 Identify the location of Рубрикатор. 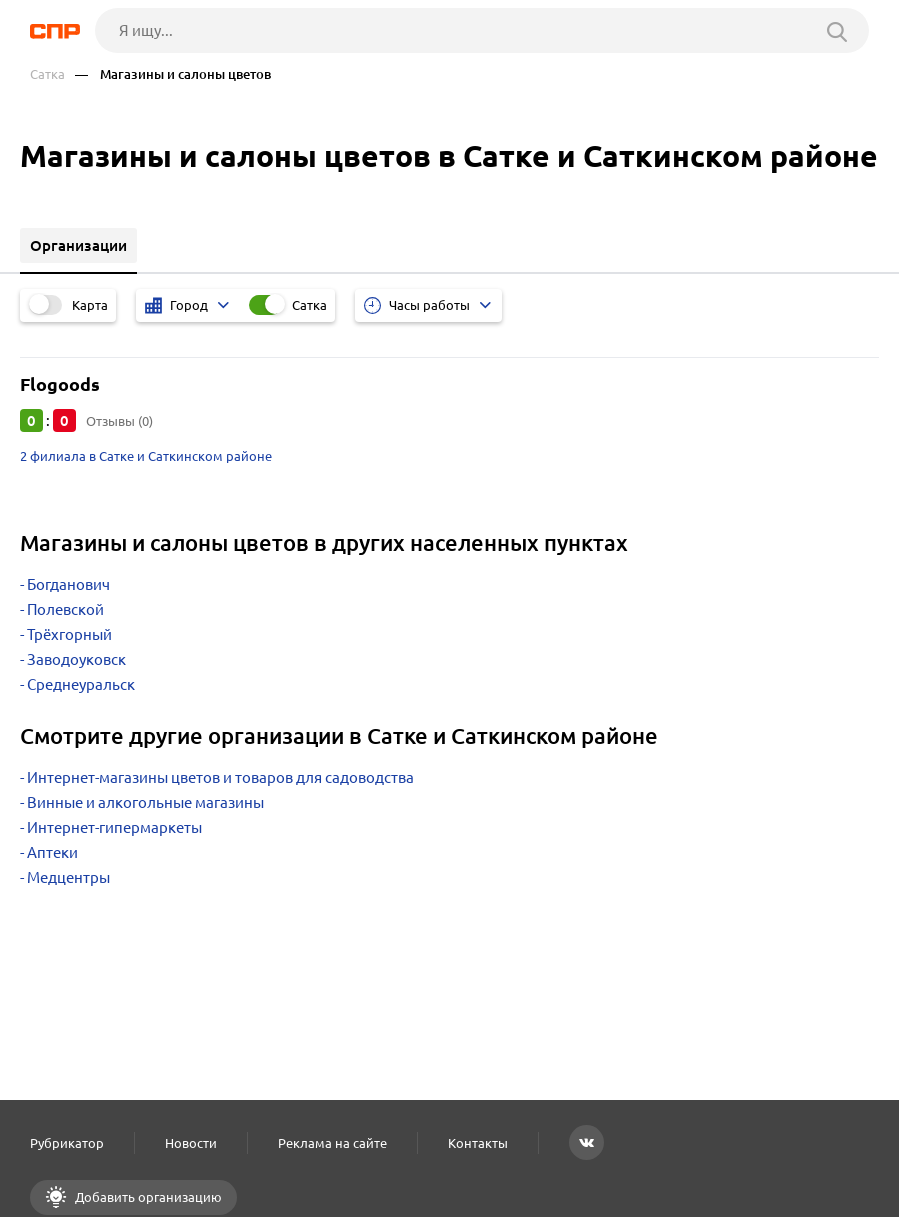
(67, 1143).